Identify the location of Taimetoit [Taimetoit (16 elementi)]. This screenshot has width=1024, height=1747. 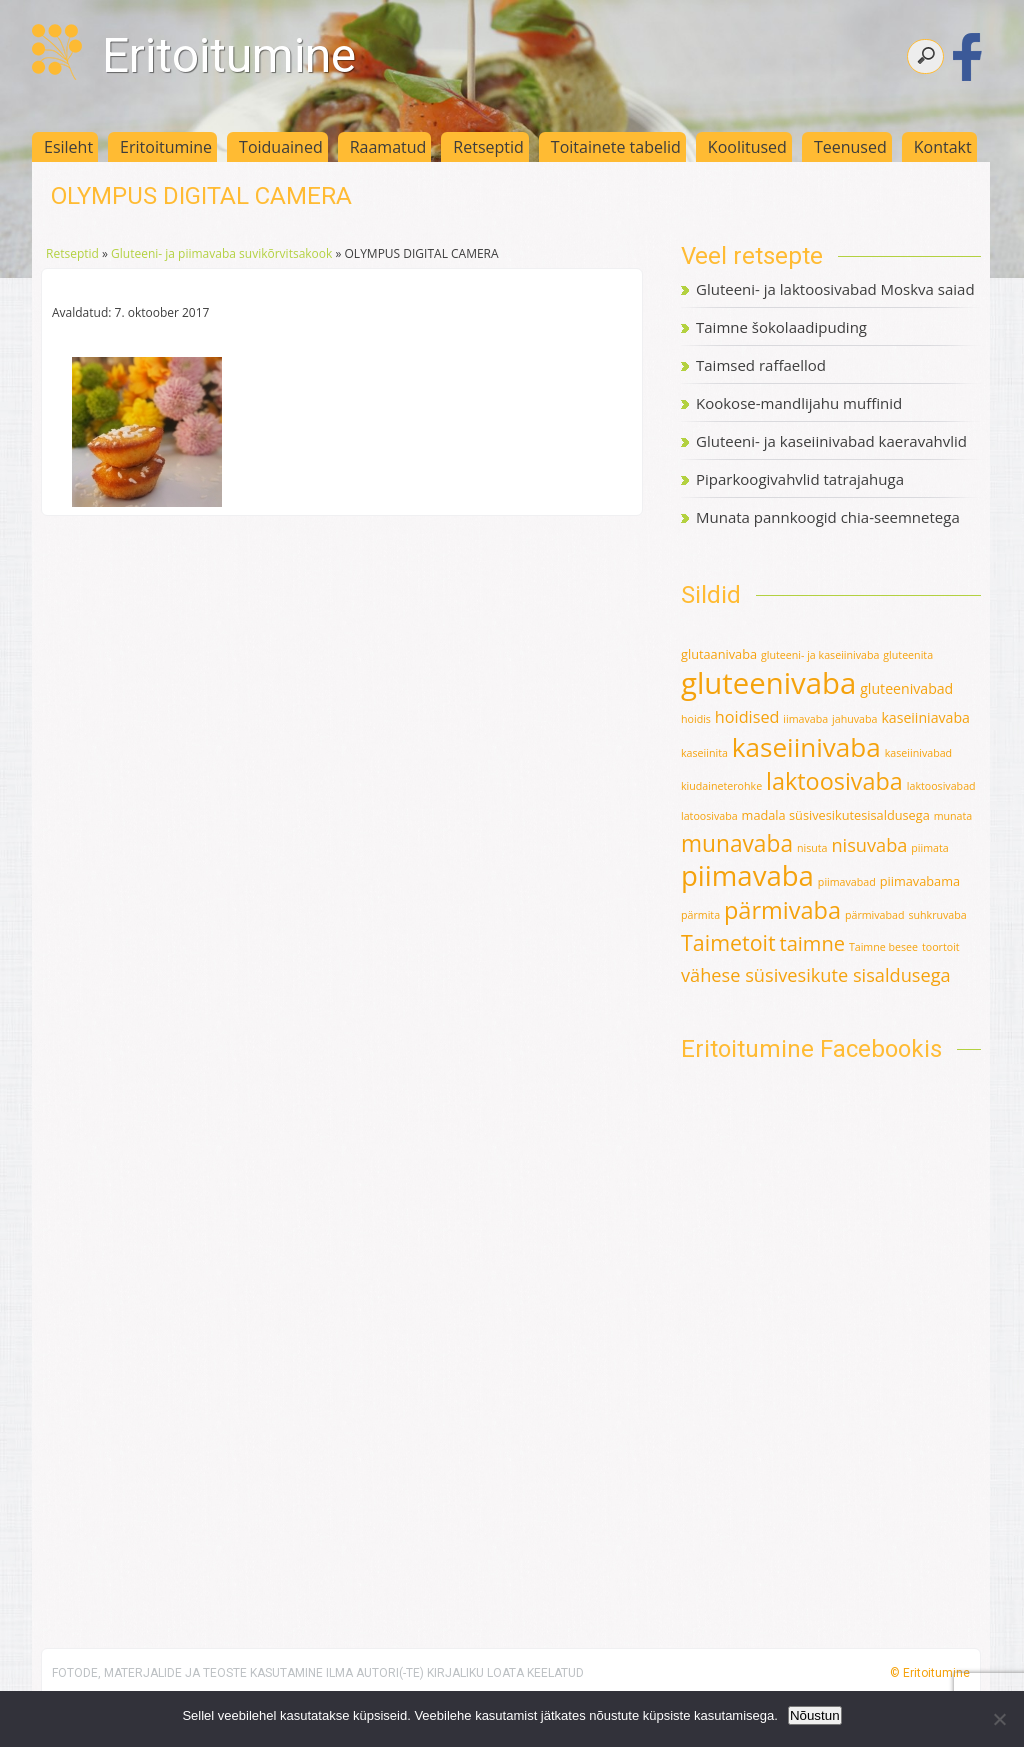
(728, 942).